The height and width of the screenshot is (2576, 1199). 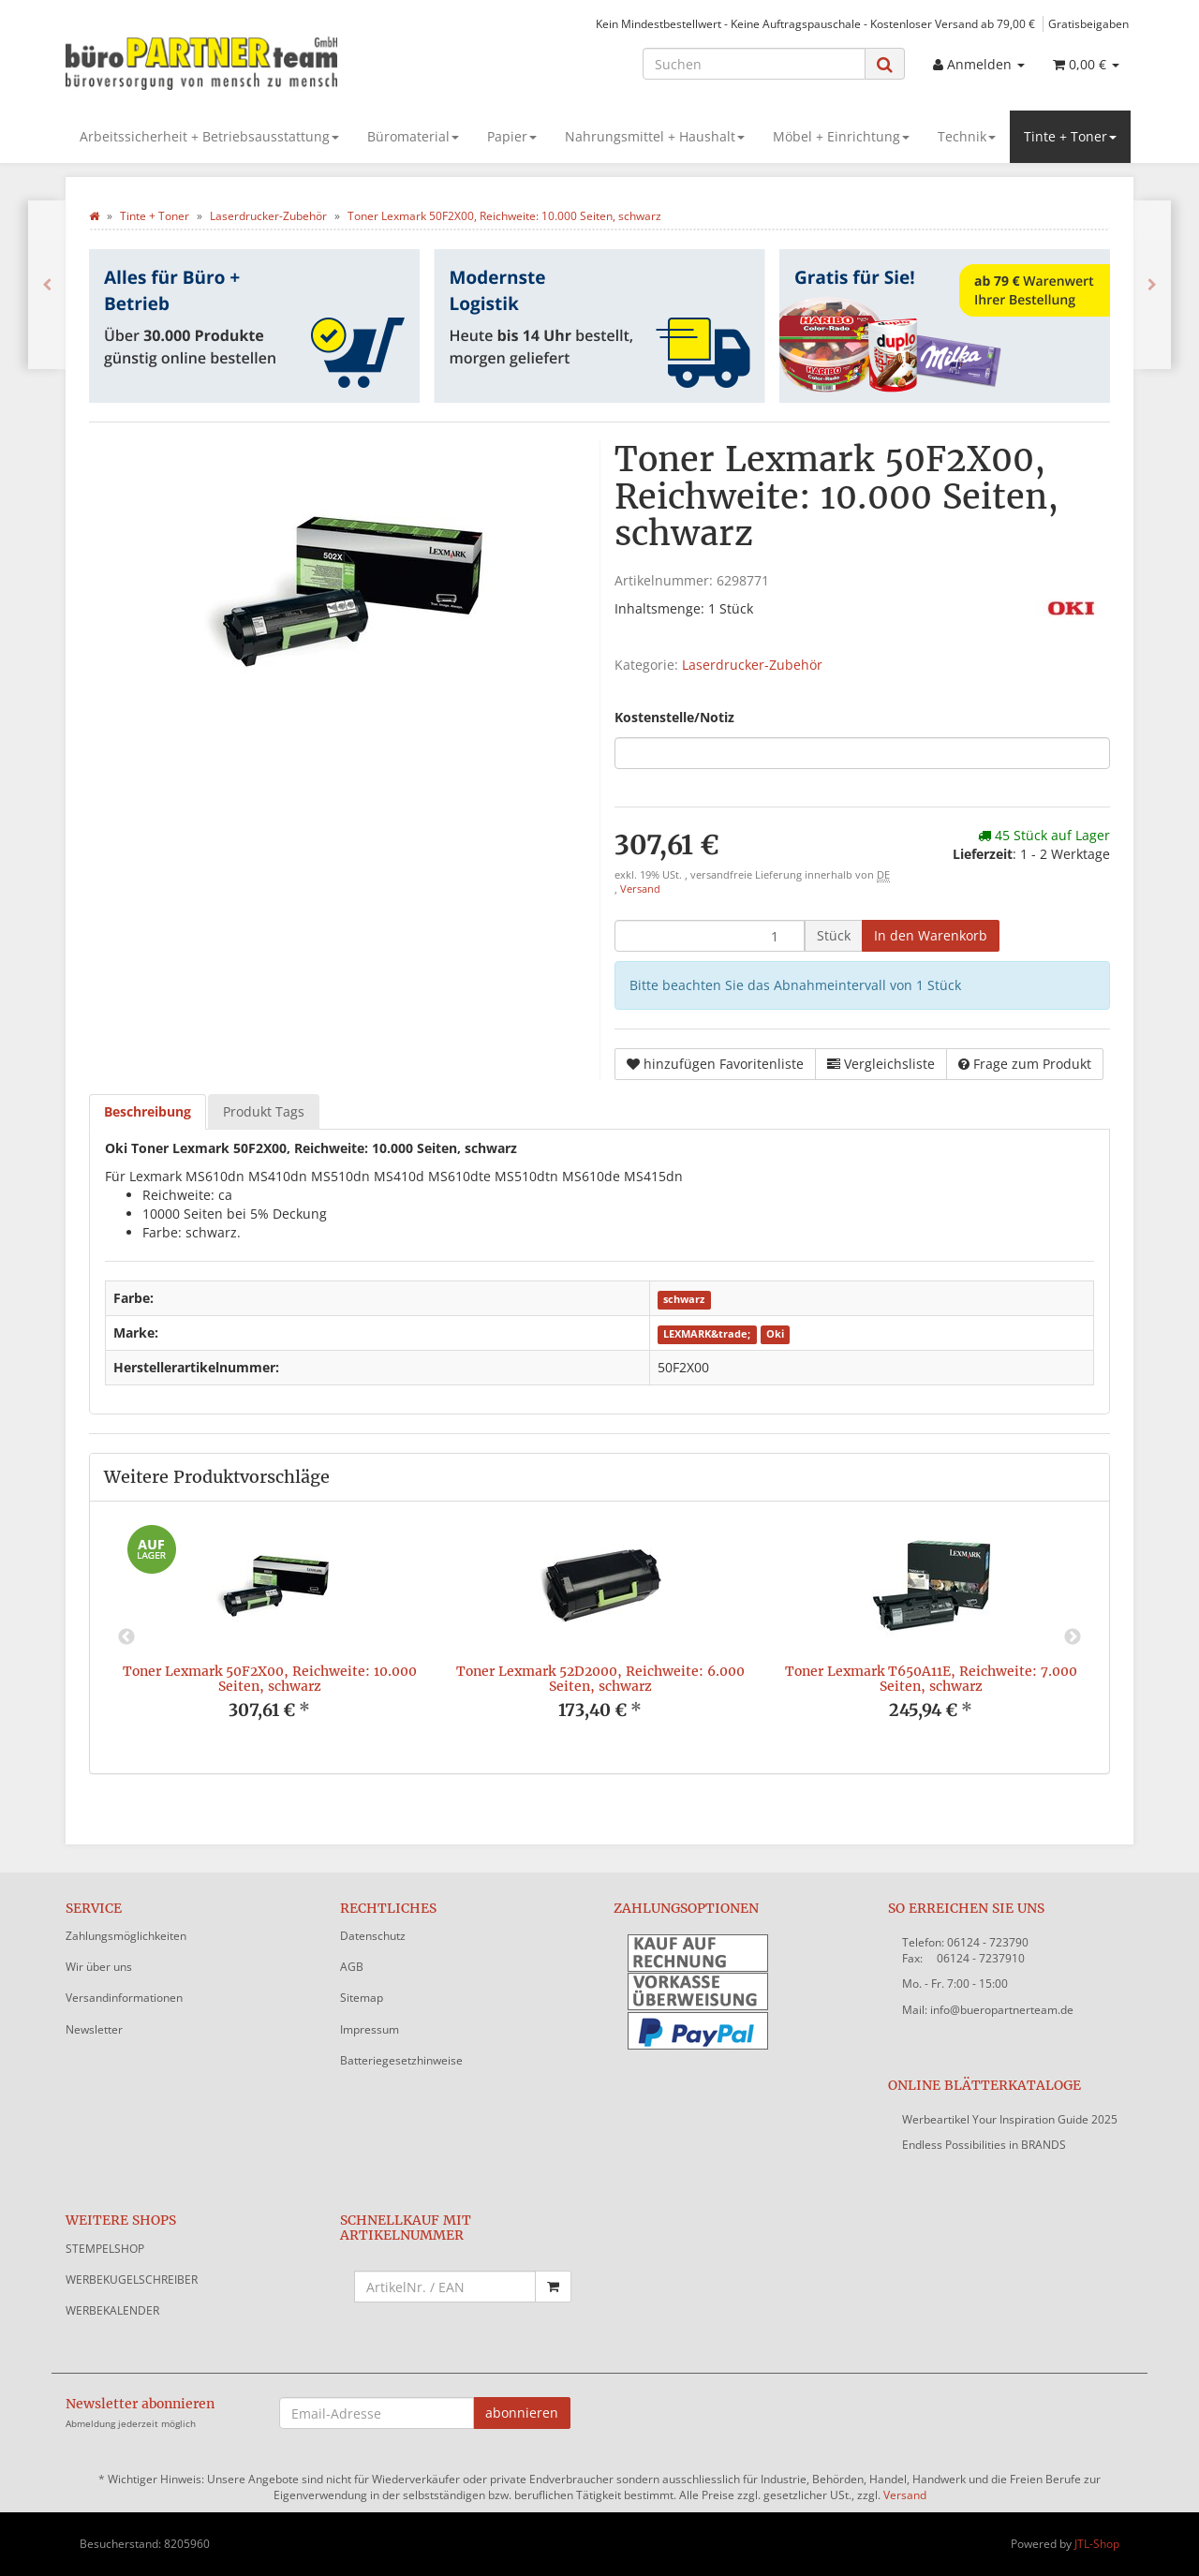 I want to click on Versandinformationen, so click(x=124, y=1998).